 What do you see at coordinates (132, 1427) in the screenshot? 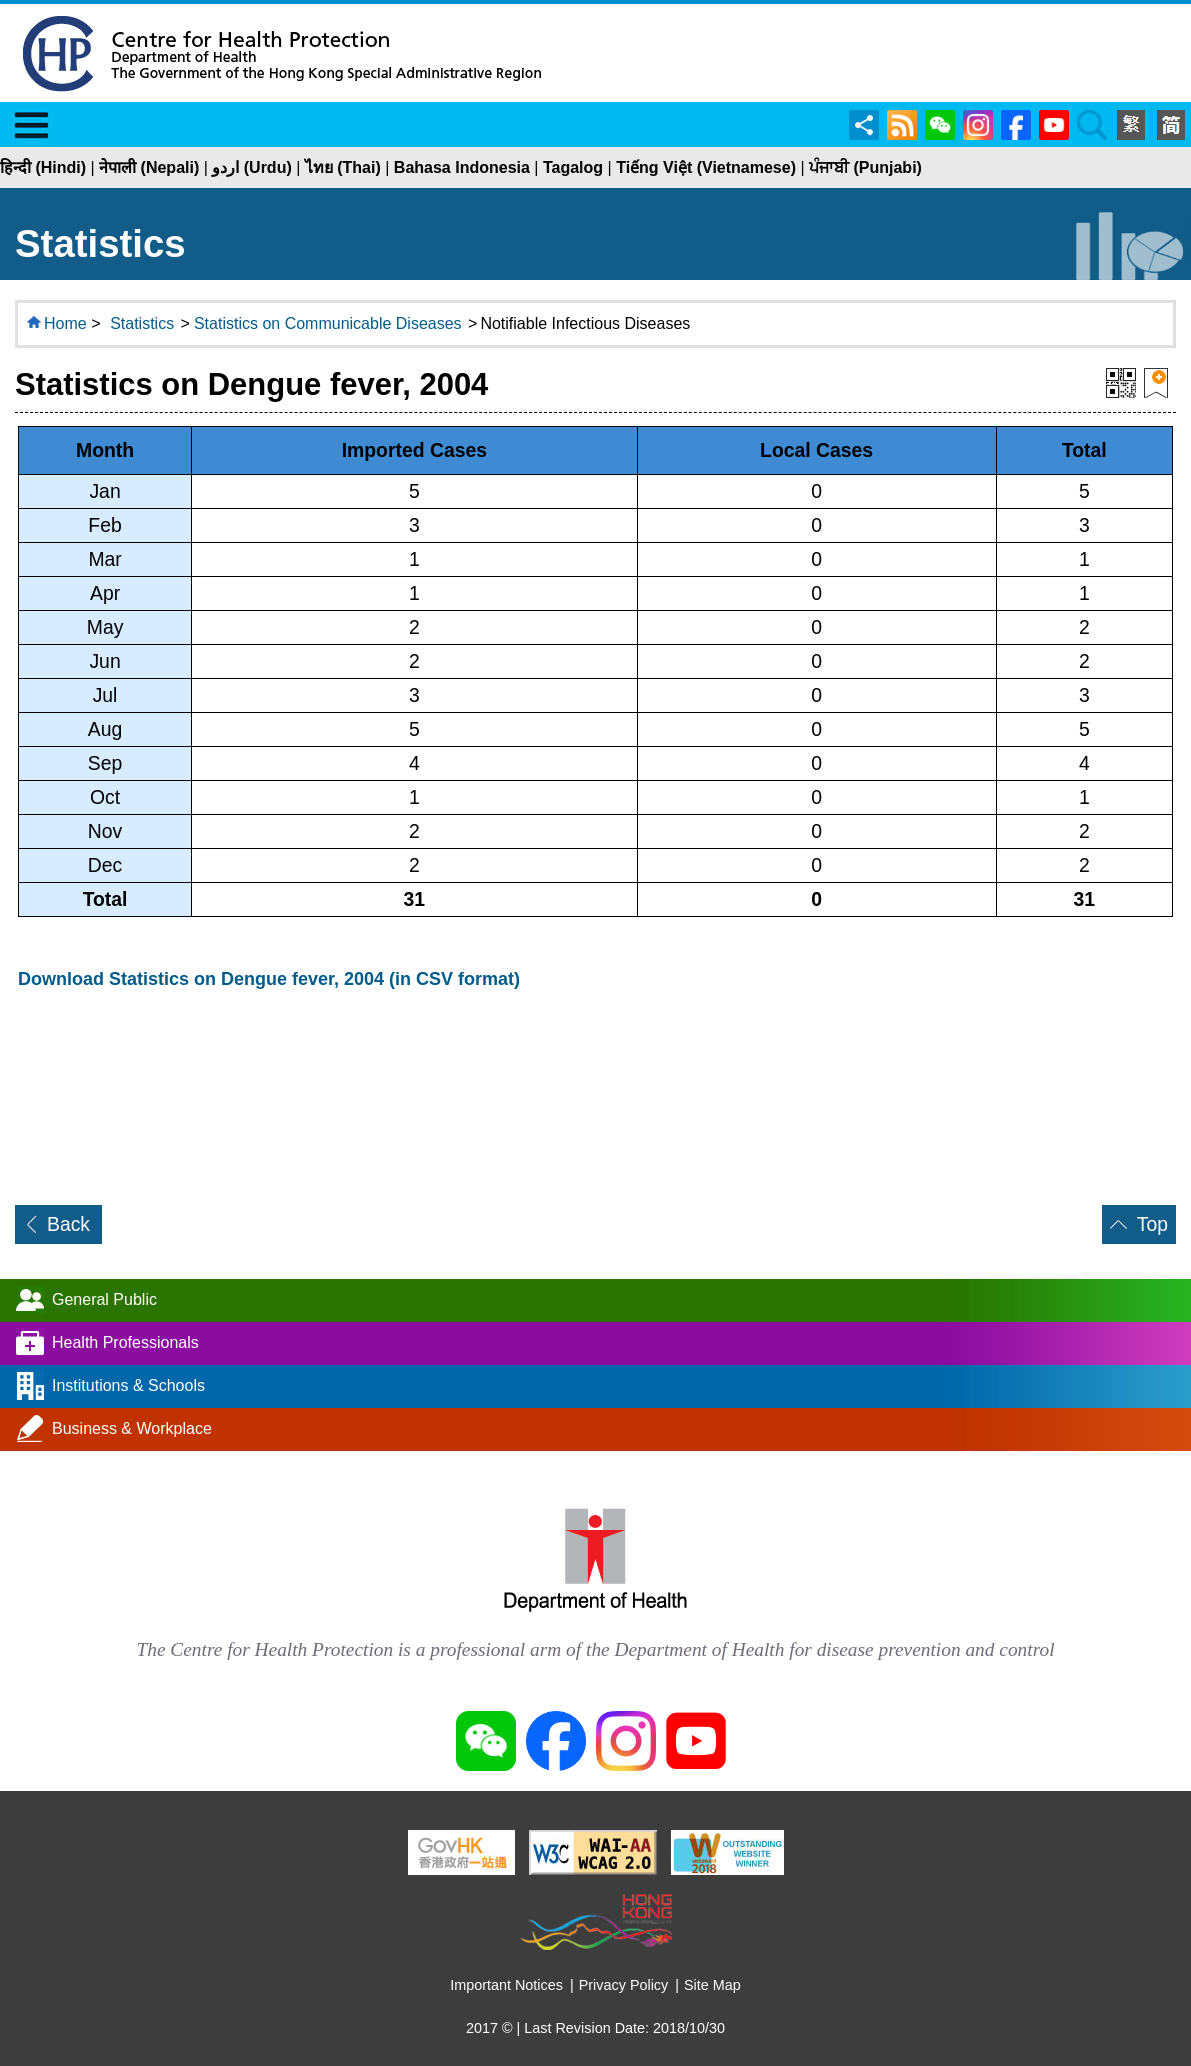
I see `Business & Workplace` at bounding box center [132, 1427].